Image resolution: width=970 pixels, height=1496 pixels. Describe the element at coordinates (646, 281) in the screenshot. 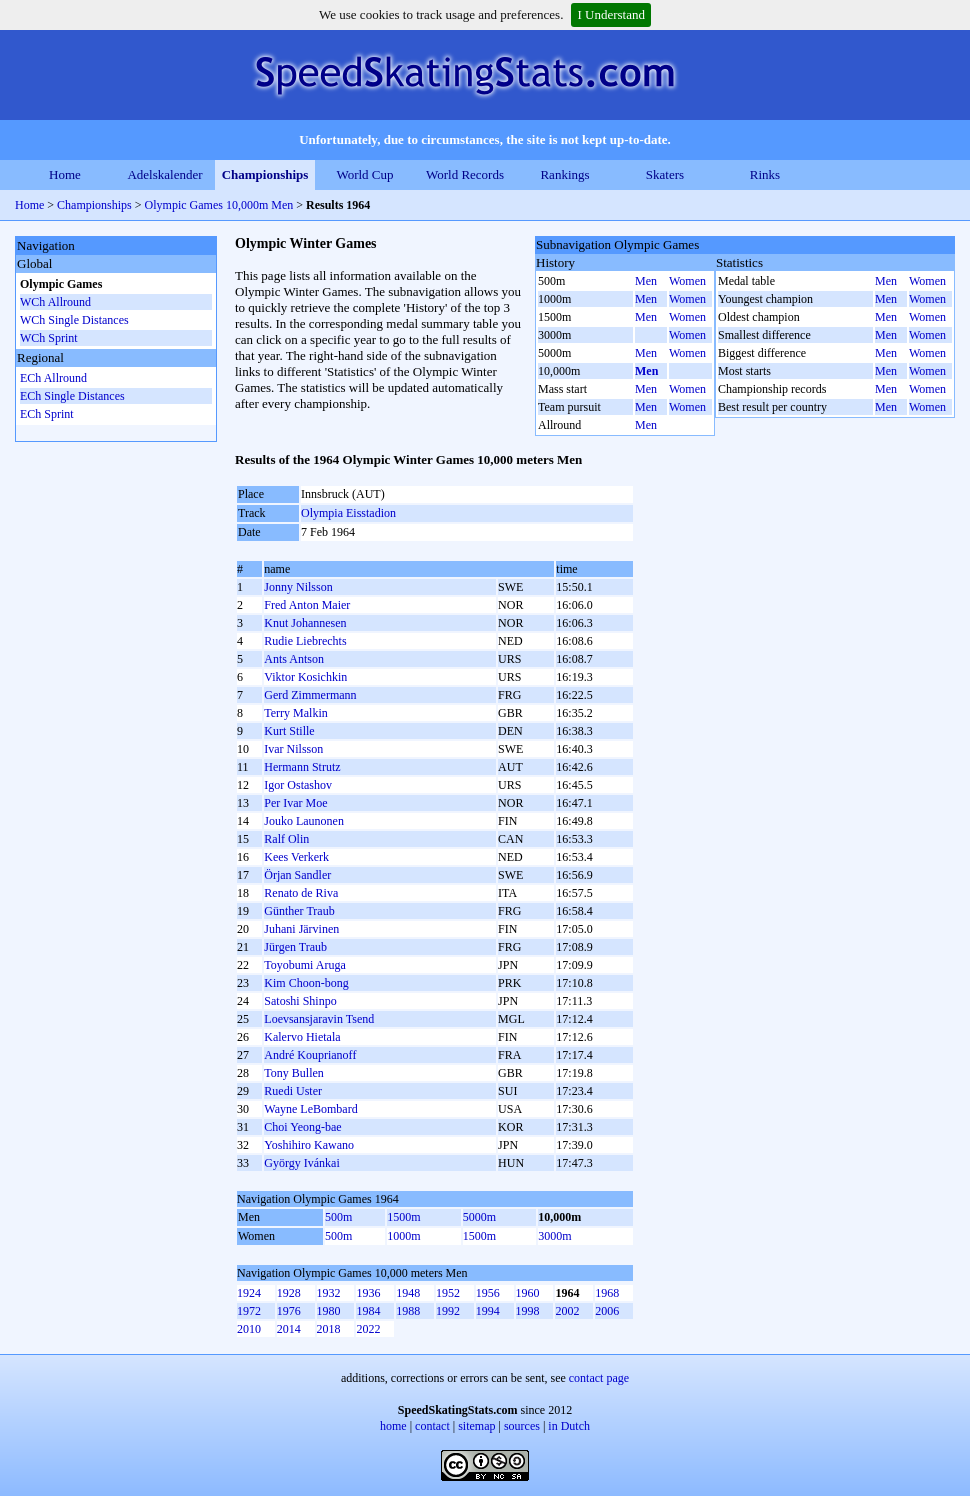

I see `Men` at that location.